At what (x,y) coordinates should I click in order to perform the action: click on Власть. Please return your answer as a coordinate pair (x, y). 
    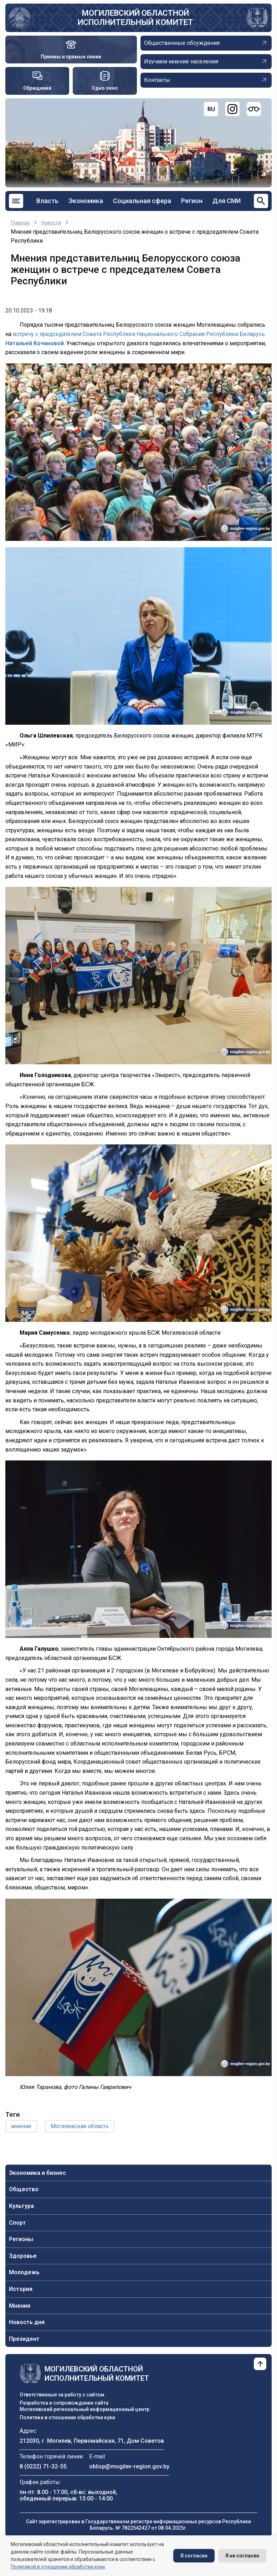
    Looking at the image, I should click on (47, 201).